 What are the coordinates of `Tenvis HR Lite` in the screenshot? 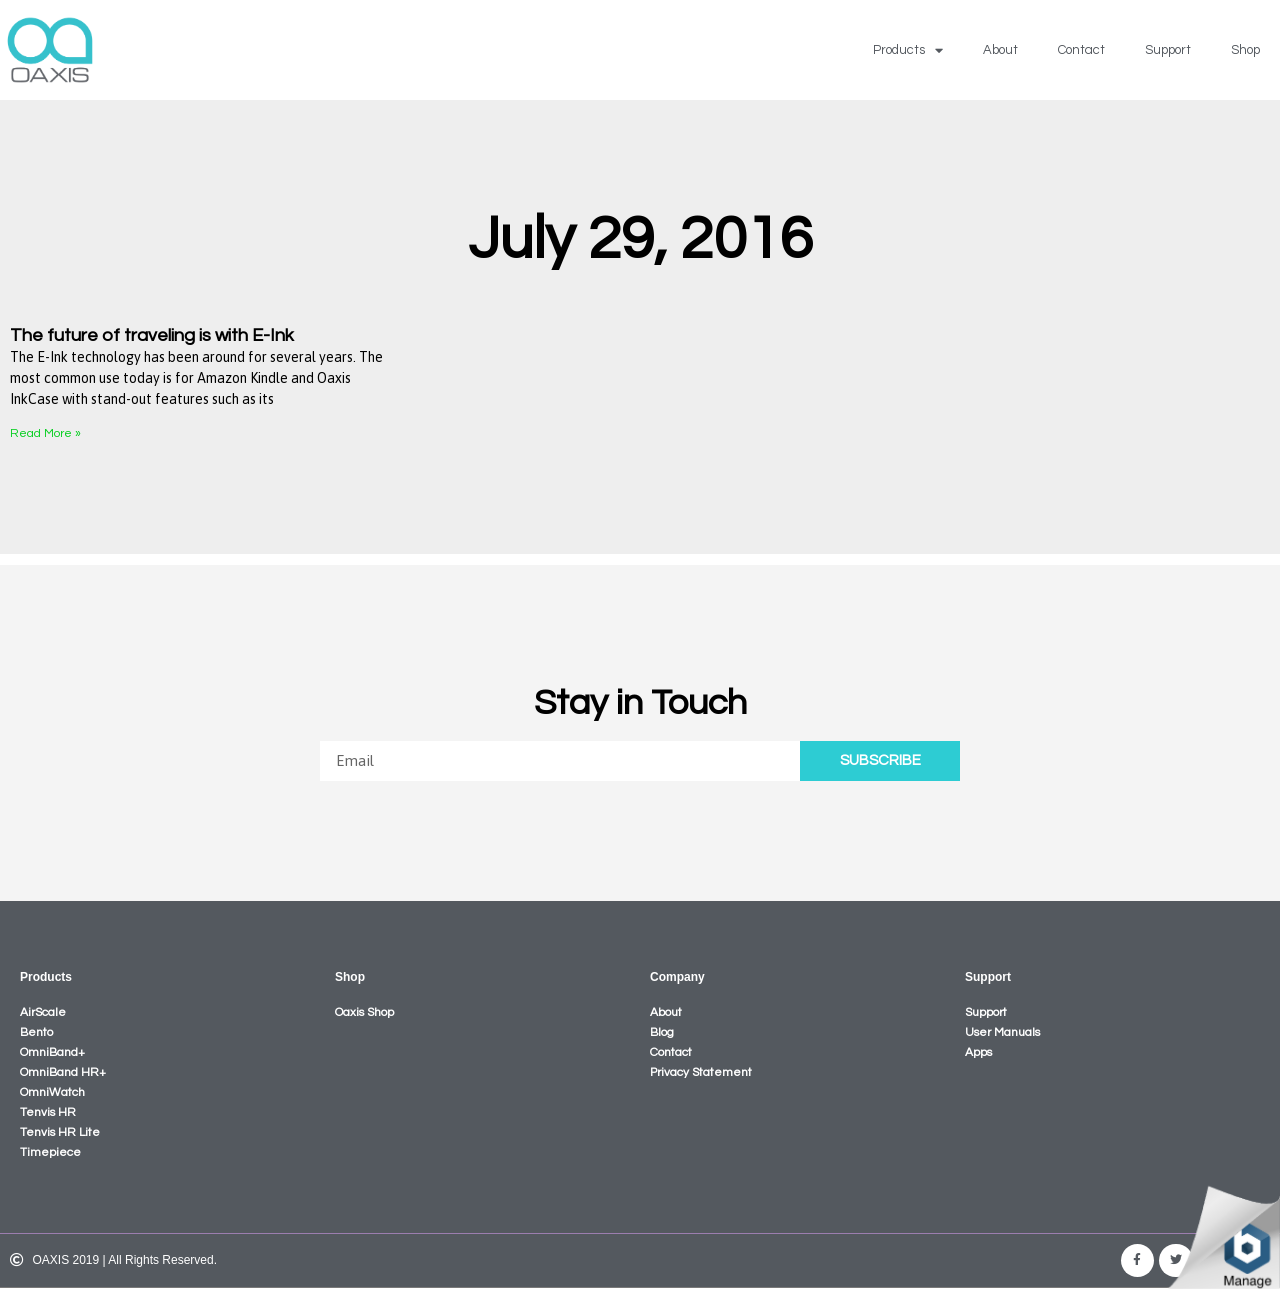 It's located at (60, 1132).